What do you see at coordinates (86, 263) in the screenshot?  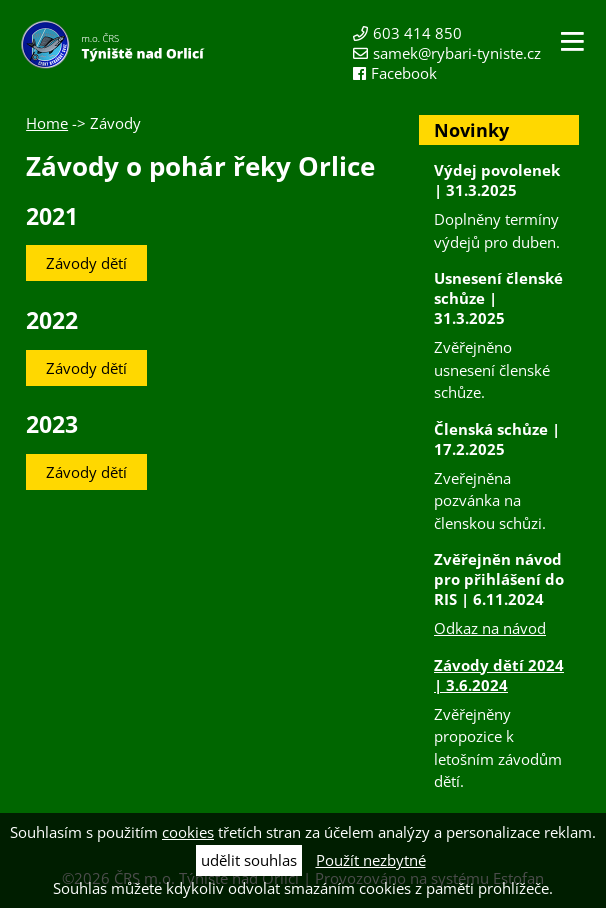 I see `Závody dětí` at bounding box center [86, 263].